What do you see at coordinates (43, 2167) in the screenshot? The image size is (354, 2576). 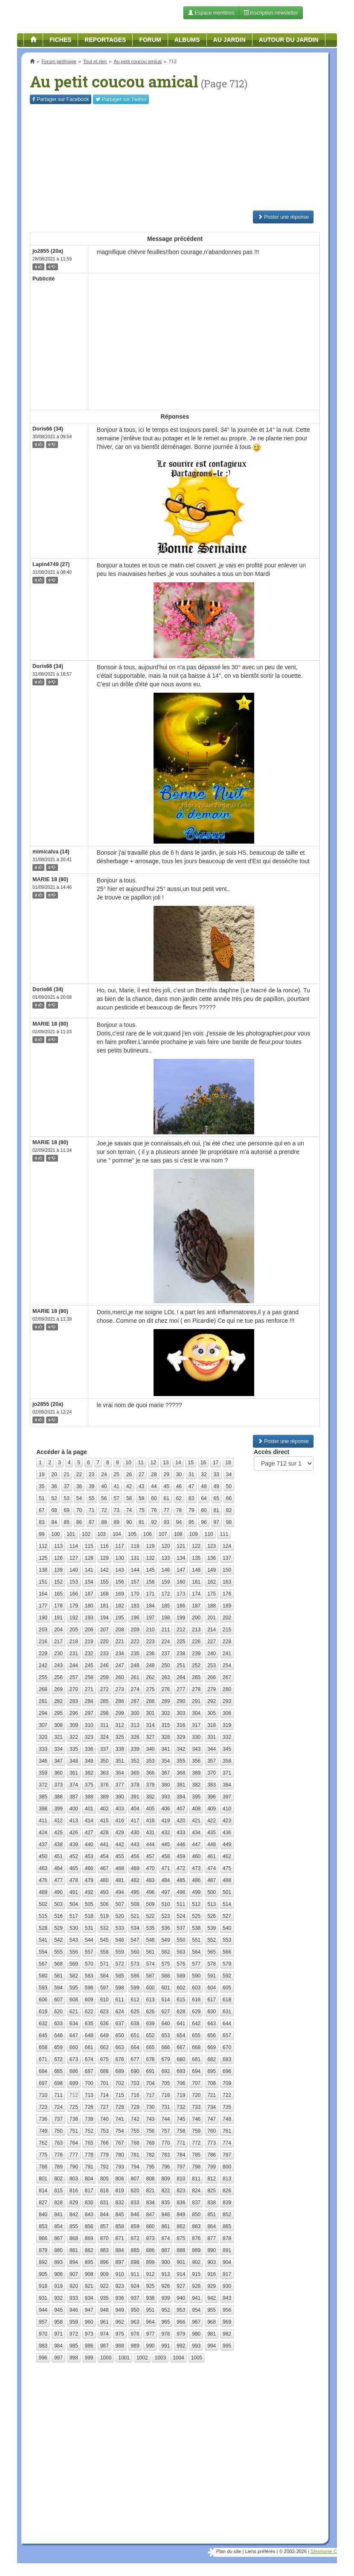 I see `788` at bounding box center [43, 2167].